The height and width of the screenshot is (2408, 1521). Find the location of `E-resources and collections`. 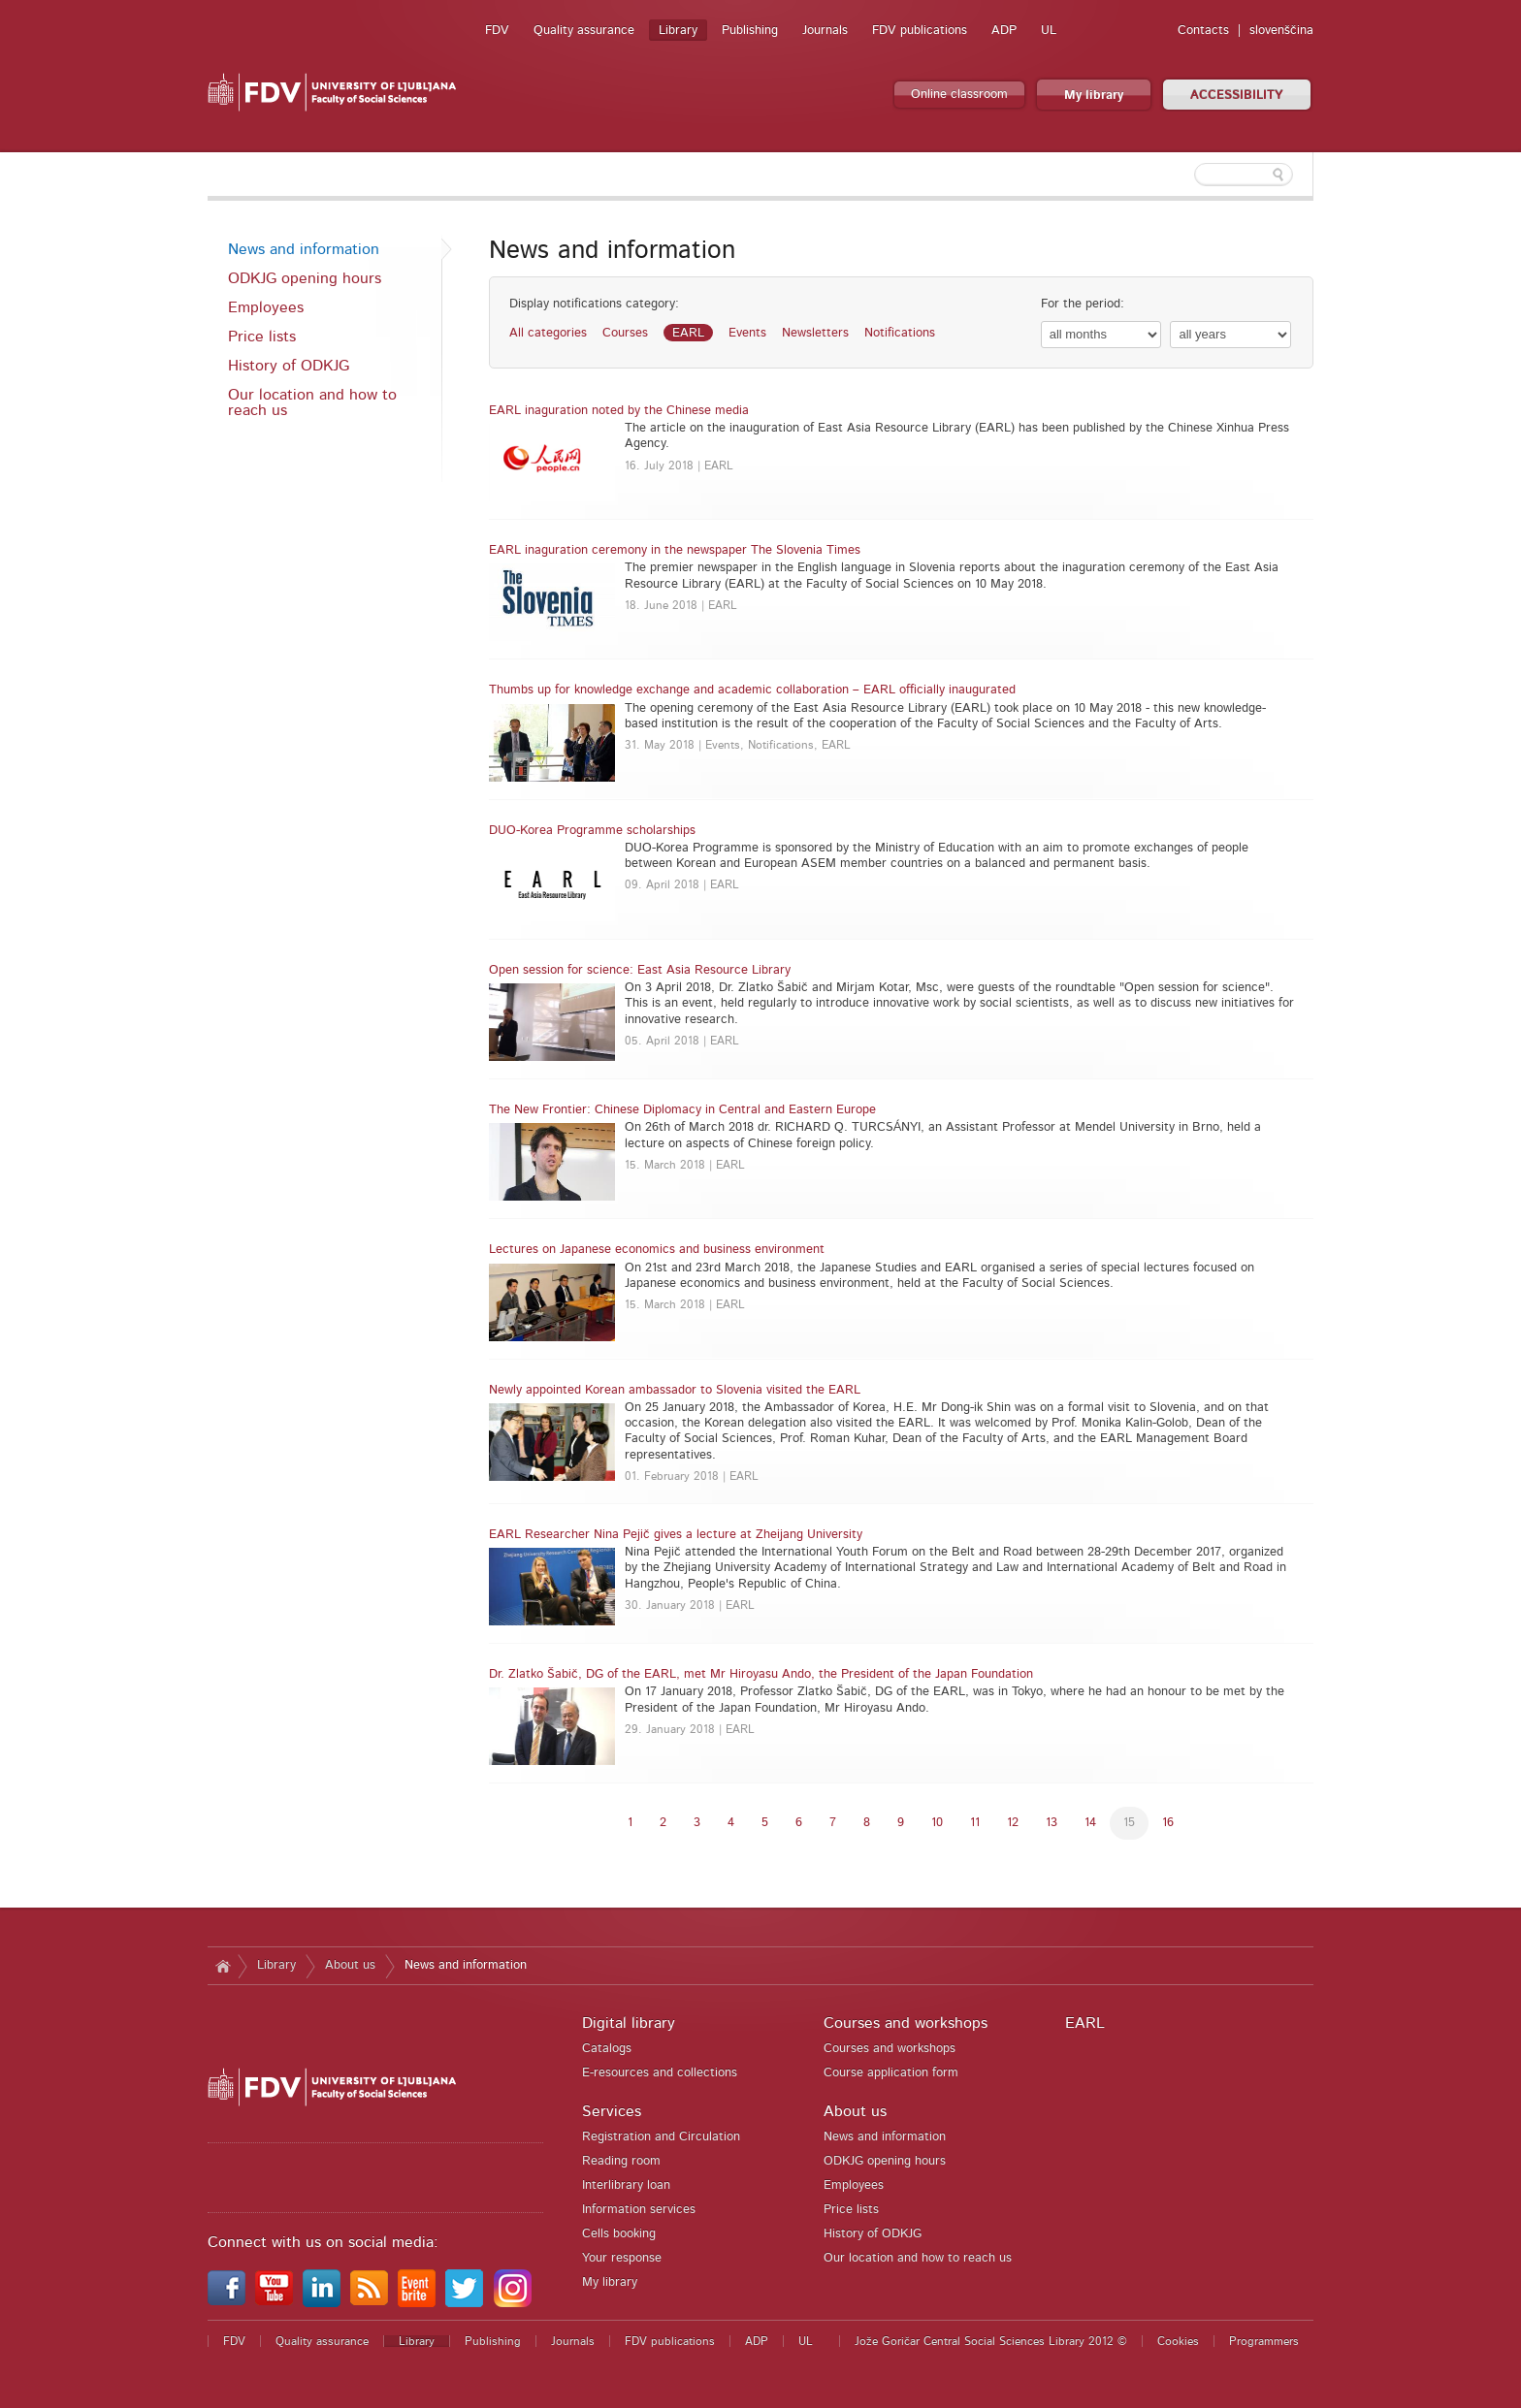

E-resources and collections is located at coordinates (659, 2073).